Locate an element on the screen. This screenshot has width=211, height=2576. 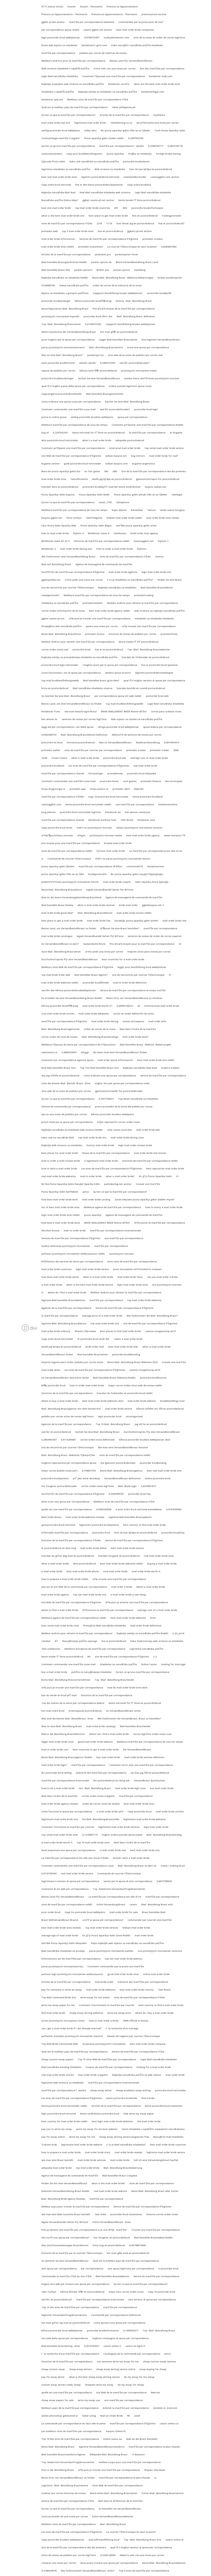
good mail order bride website is located at coordinates (95, 1742).